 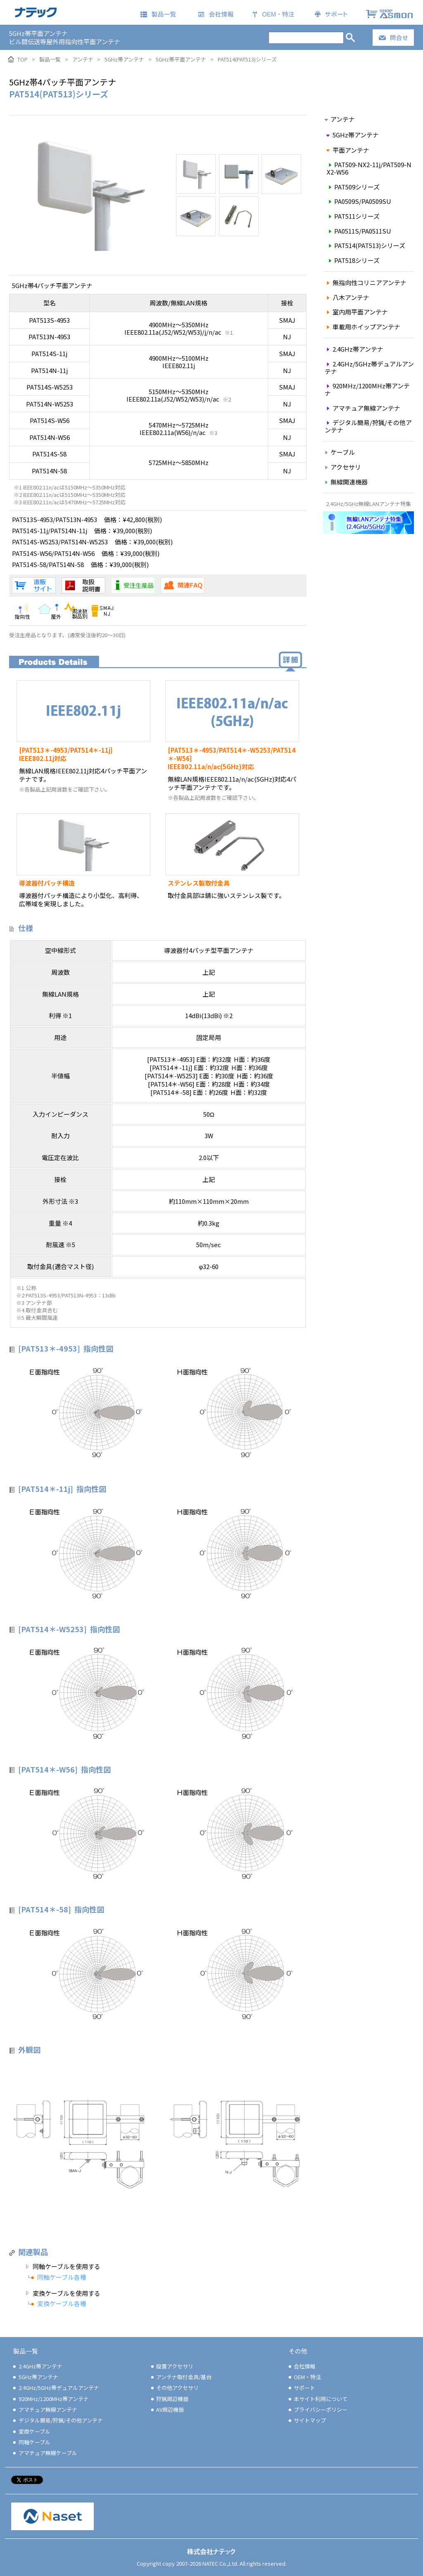 I want to click on 920MHz/1200MHz帯アンテナ, so click(x=367, y=389).